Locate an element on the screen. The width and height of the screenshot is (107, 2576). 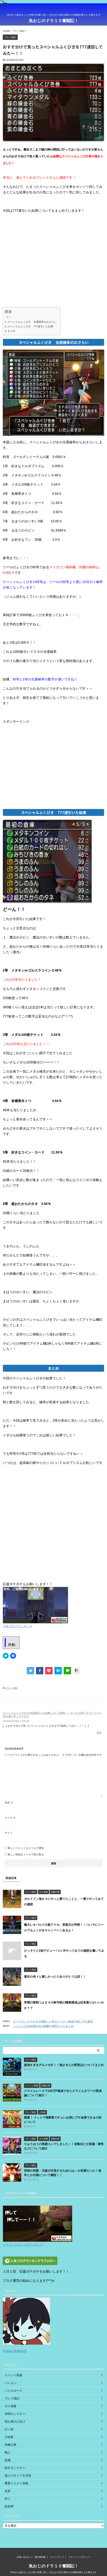
スペシャルふくびき 当選確率のおさらい is located at coordinates (32, 321).